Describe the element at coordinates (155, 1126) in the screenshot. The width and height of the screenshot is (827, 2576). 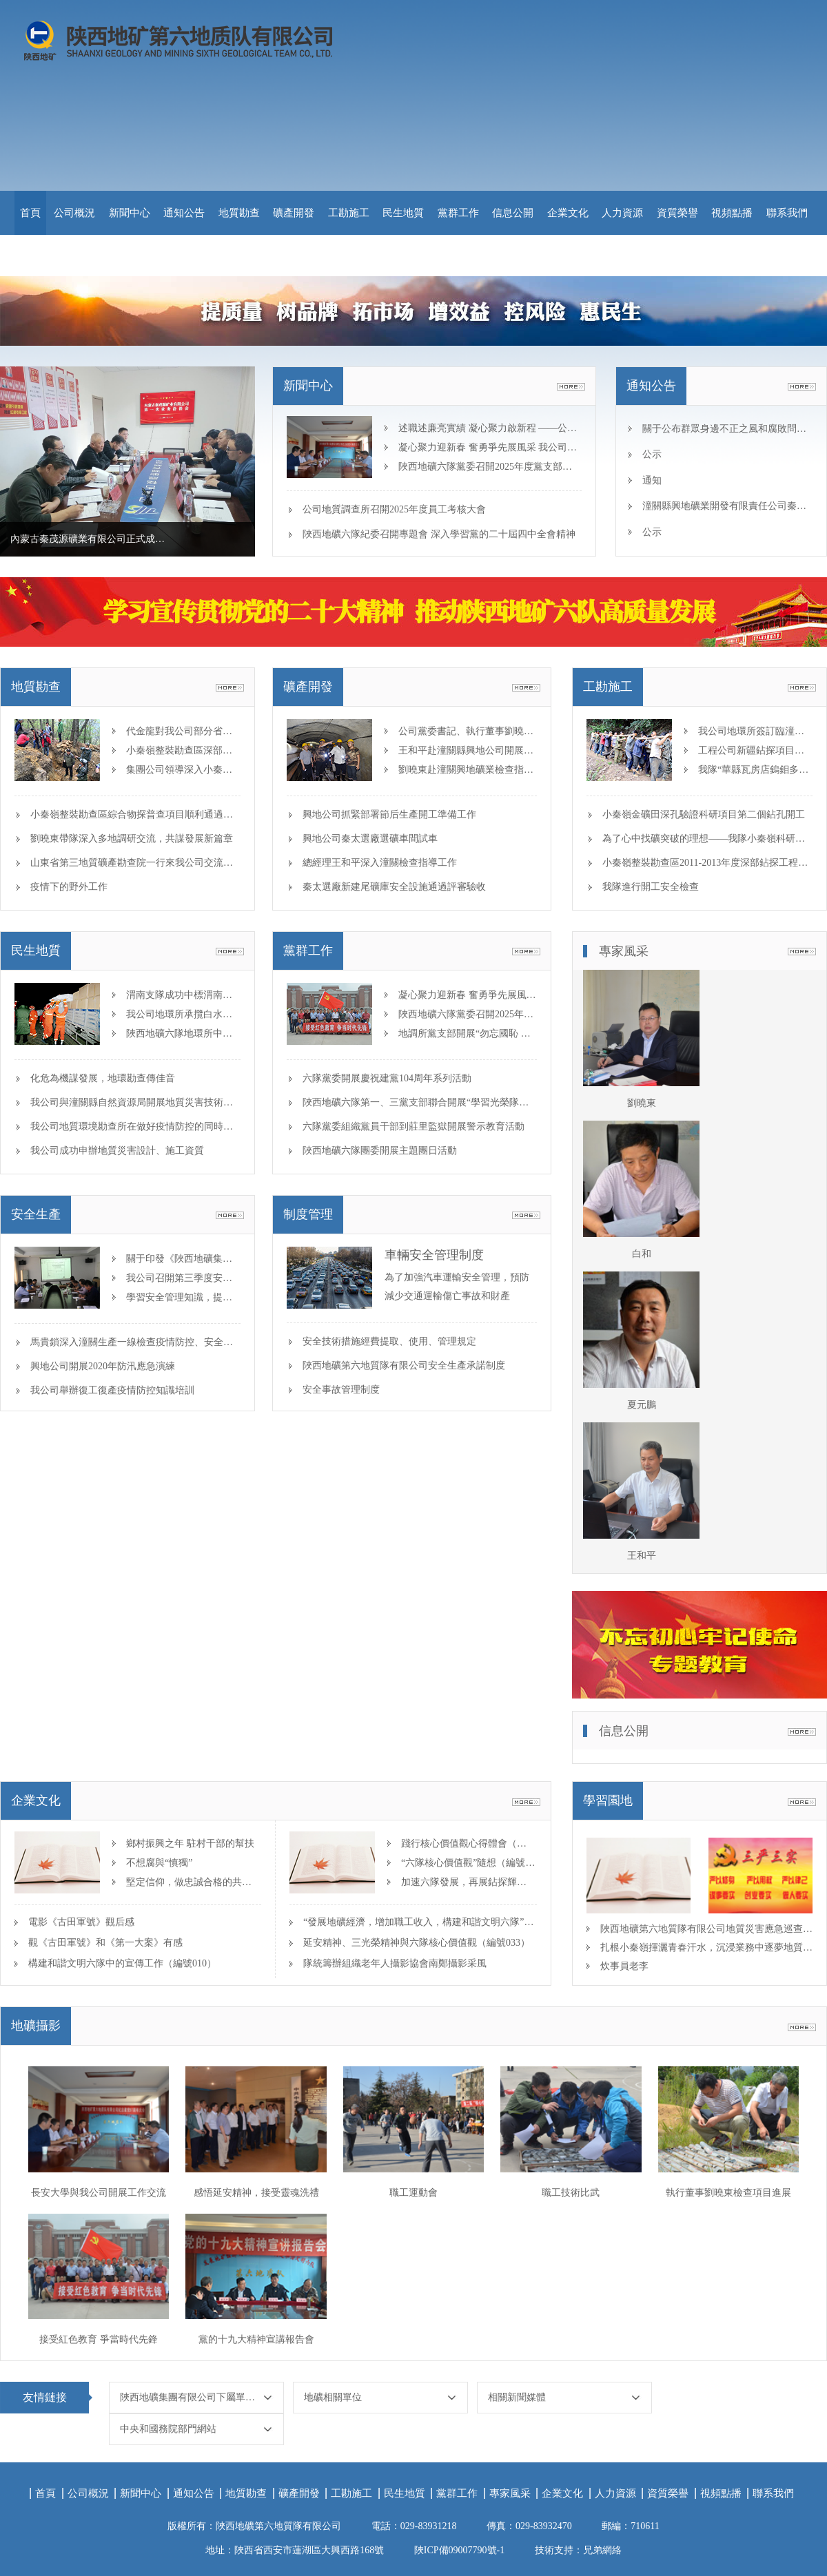
I see `我公司地質環境勘查所在做好疫情防控的同時積極復工復產` at that location.